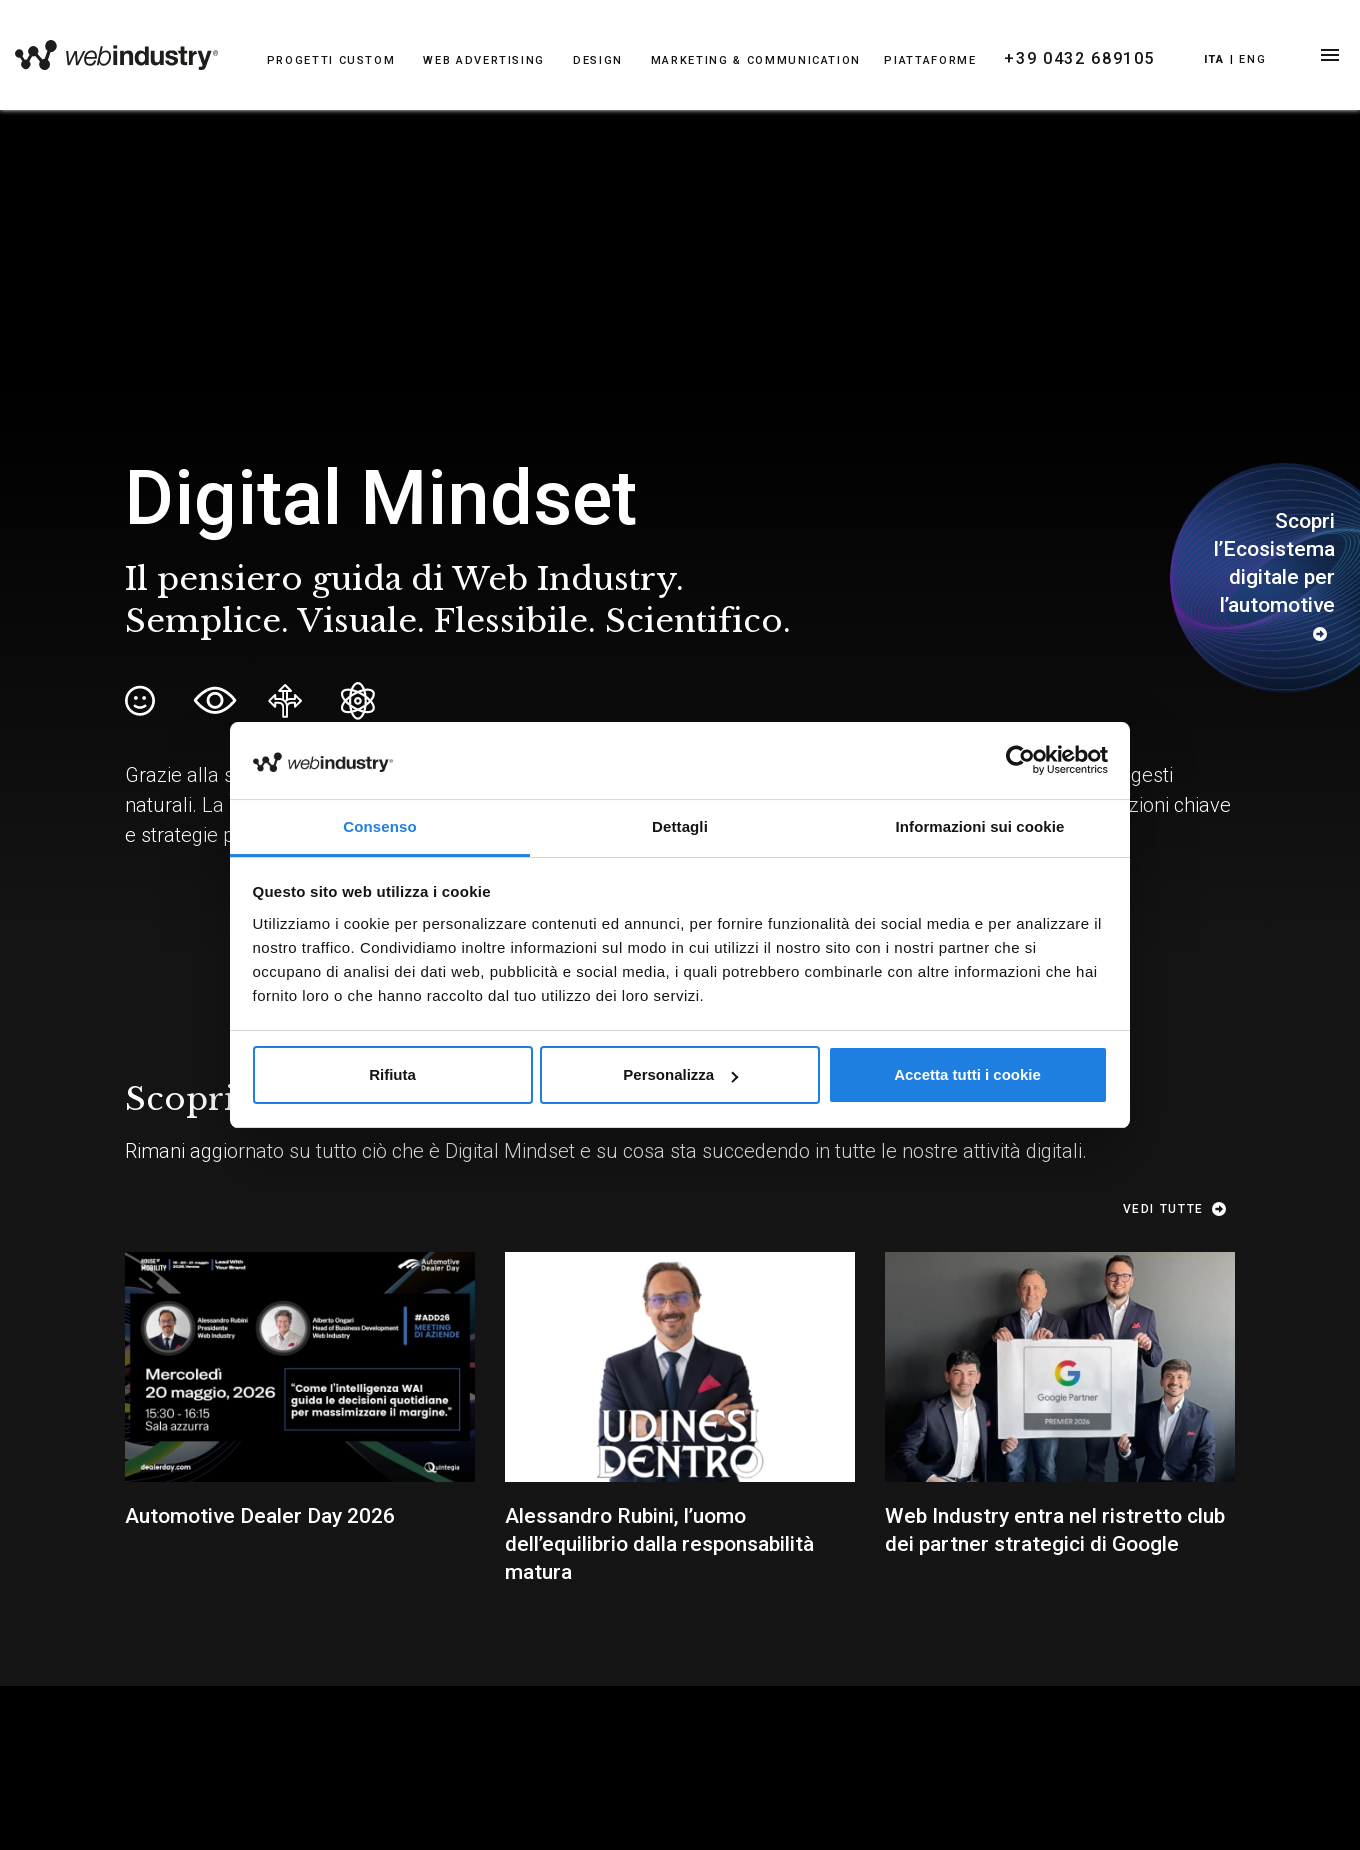 This screenshot has height=1850, width=1360. Describe the element at coordinates (260, 1516) in the screenshot. I see `Automotive Dealer Day 2026` at that location.